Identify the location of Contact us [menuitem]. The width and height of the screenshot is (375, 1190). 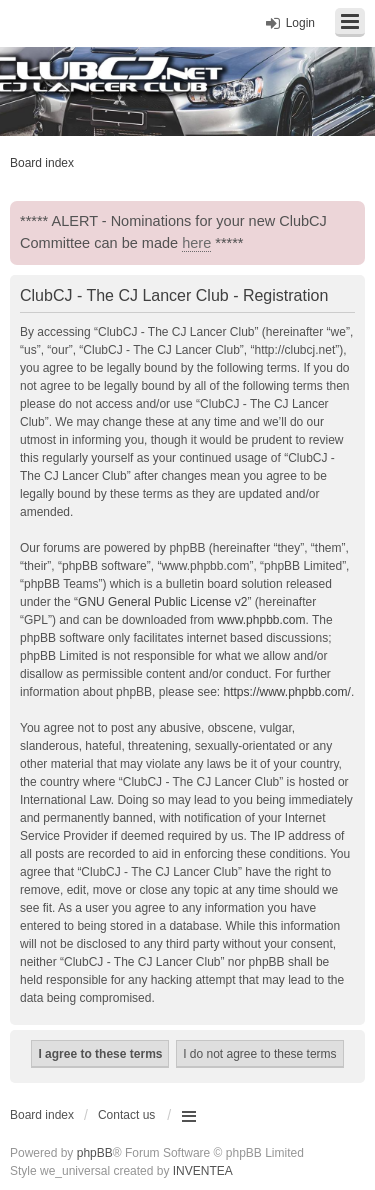
(126, 1115).